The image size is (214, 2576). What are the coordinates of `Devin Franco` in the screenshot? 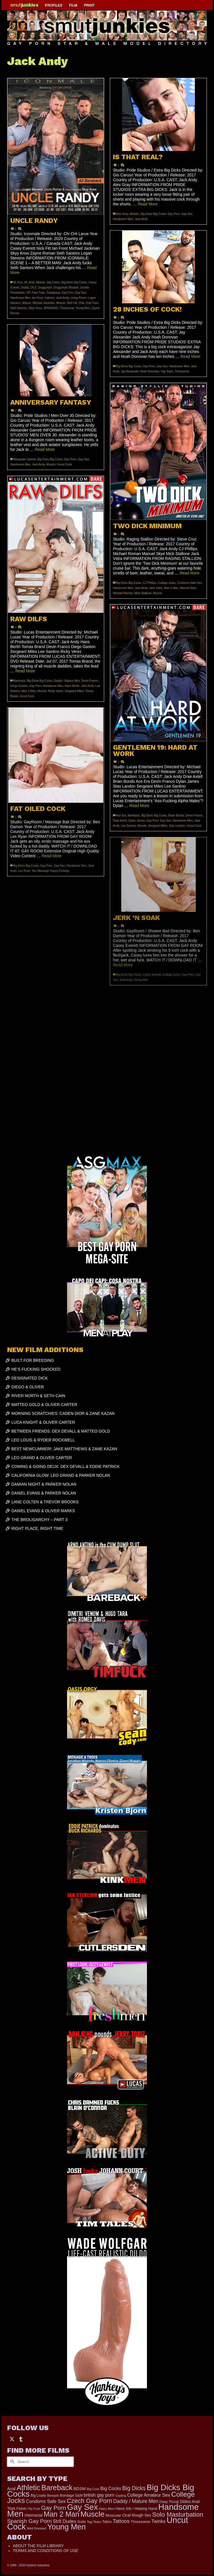 It's located at (89, 680).